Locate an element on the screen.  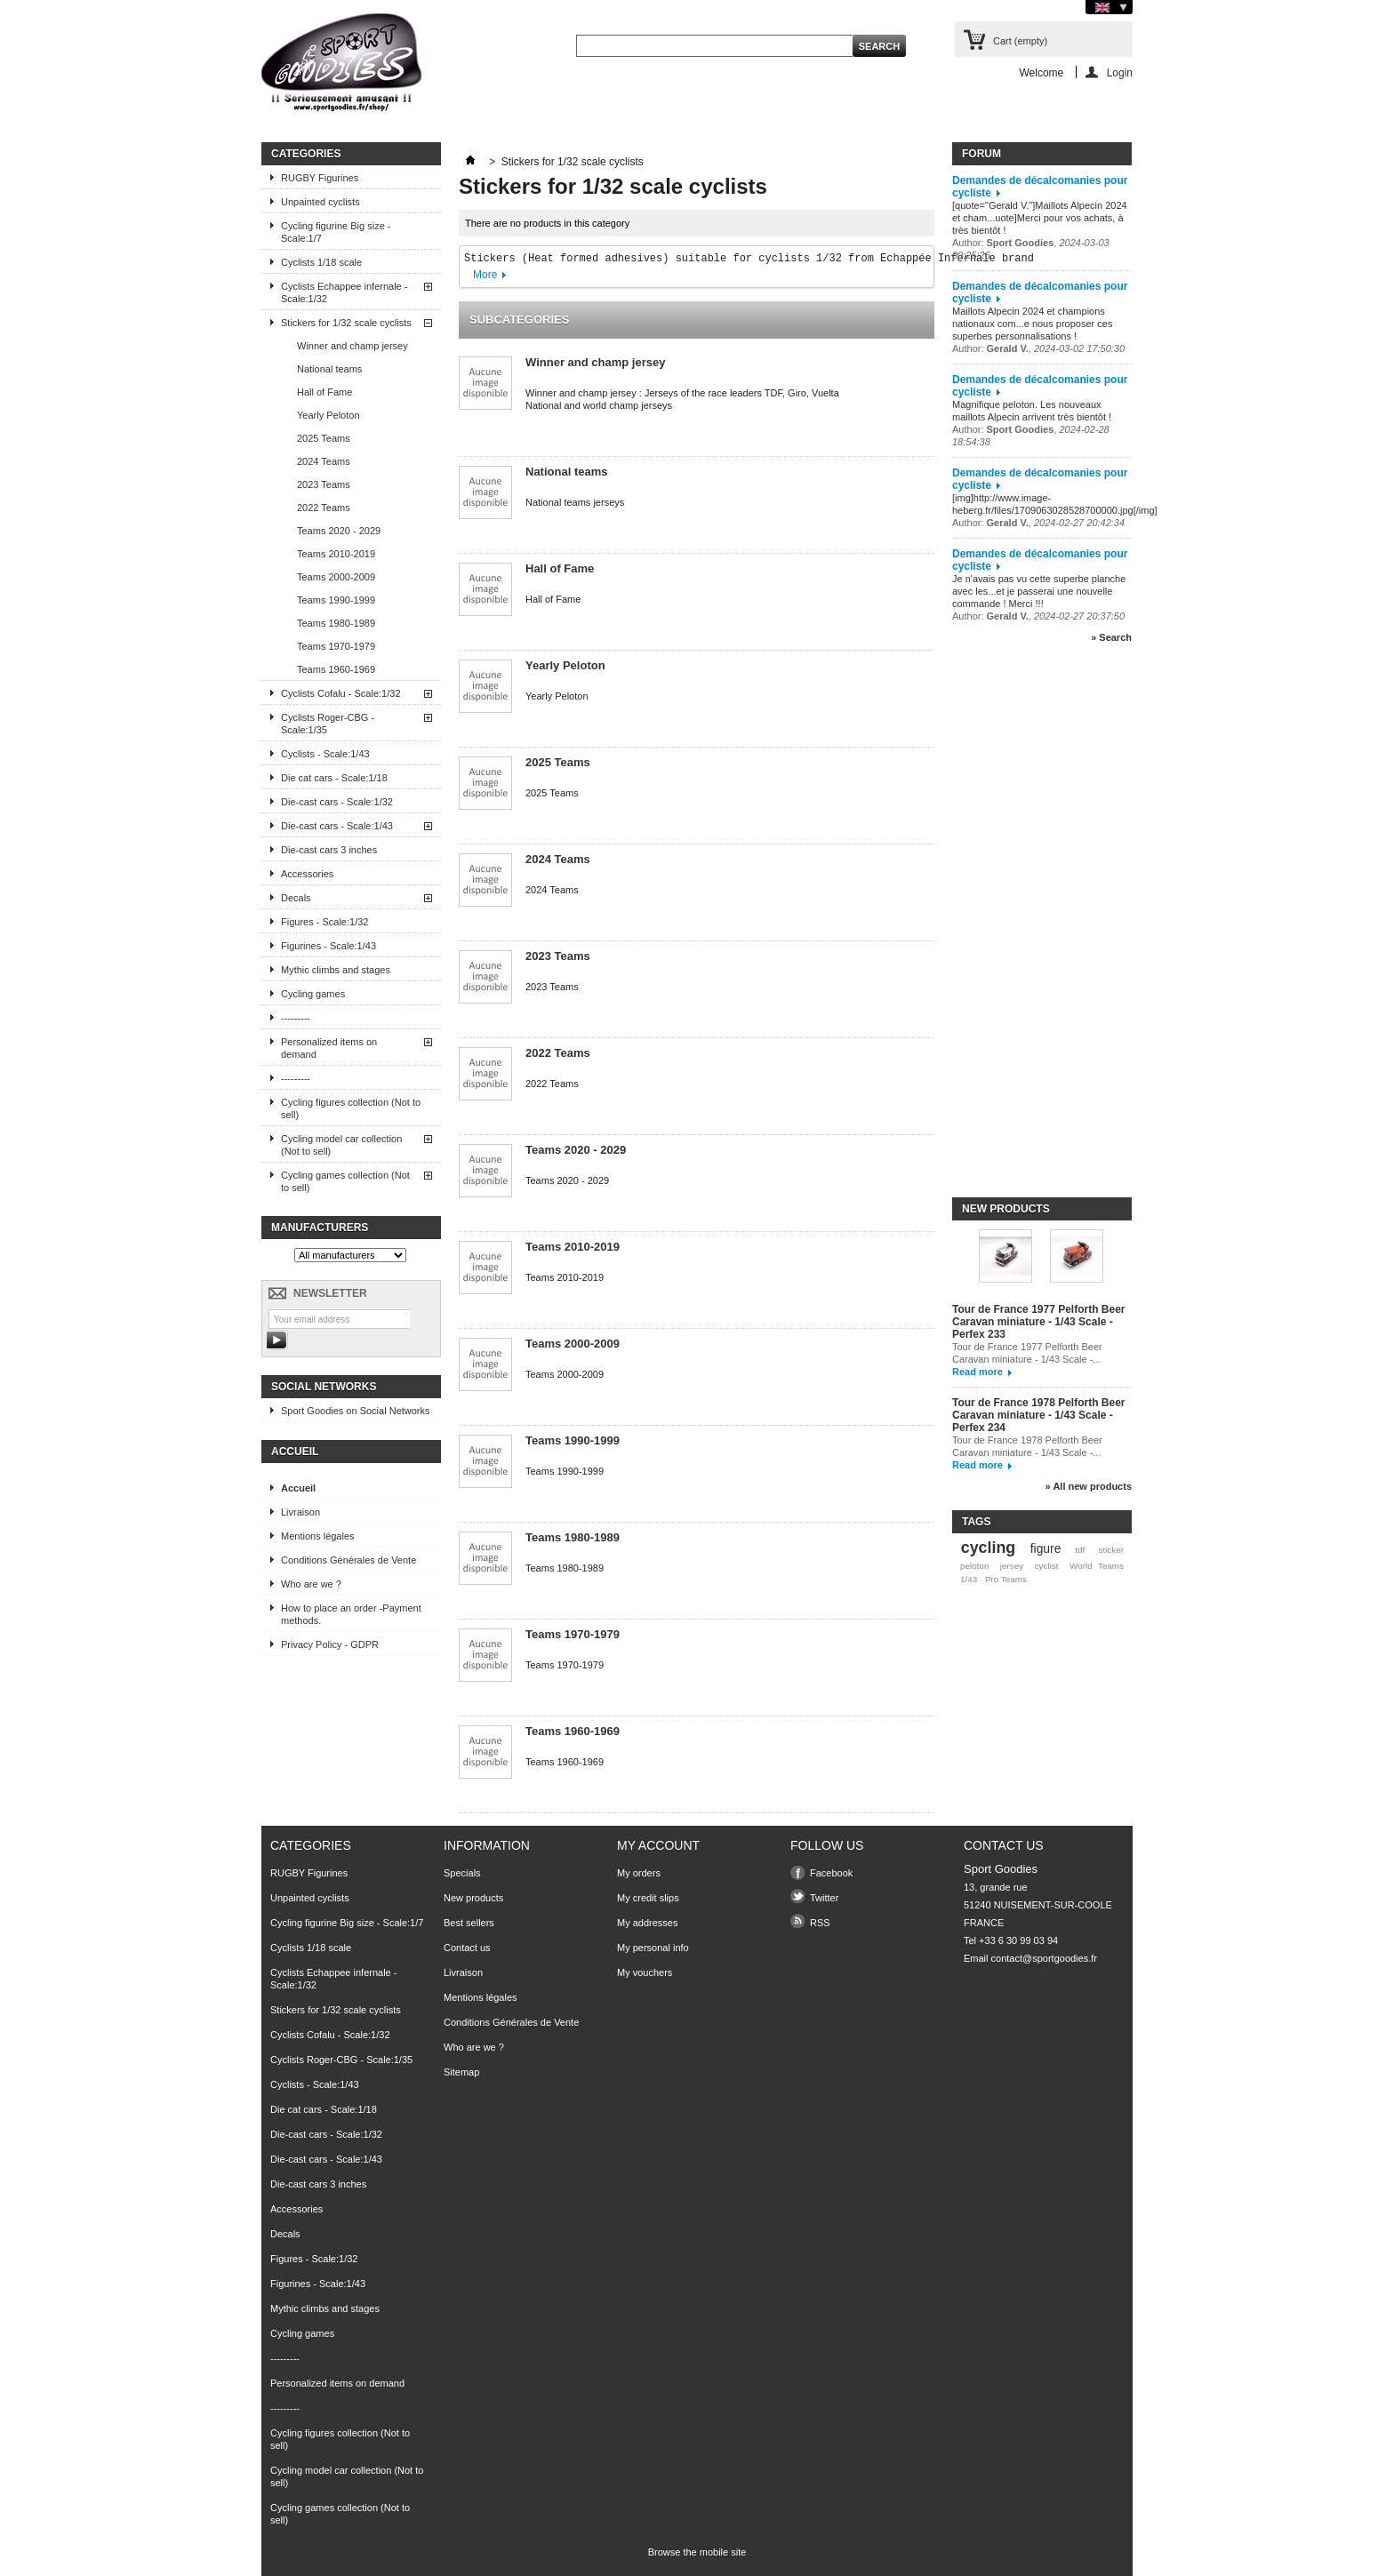
RUGBY Figurines is located at coordinates (319, 177).